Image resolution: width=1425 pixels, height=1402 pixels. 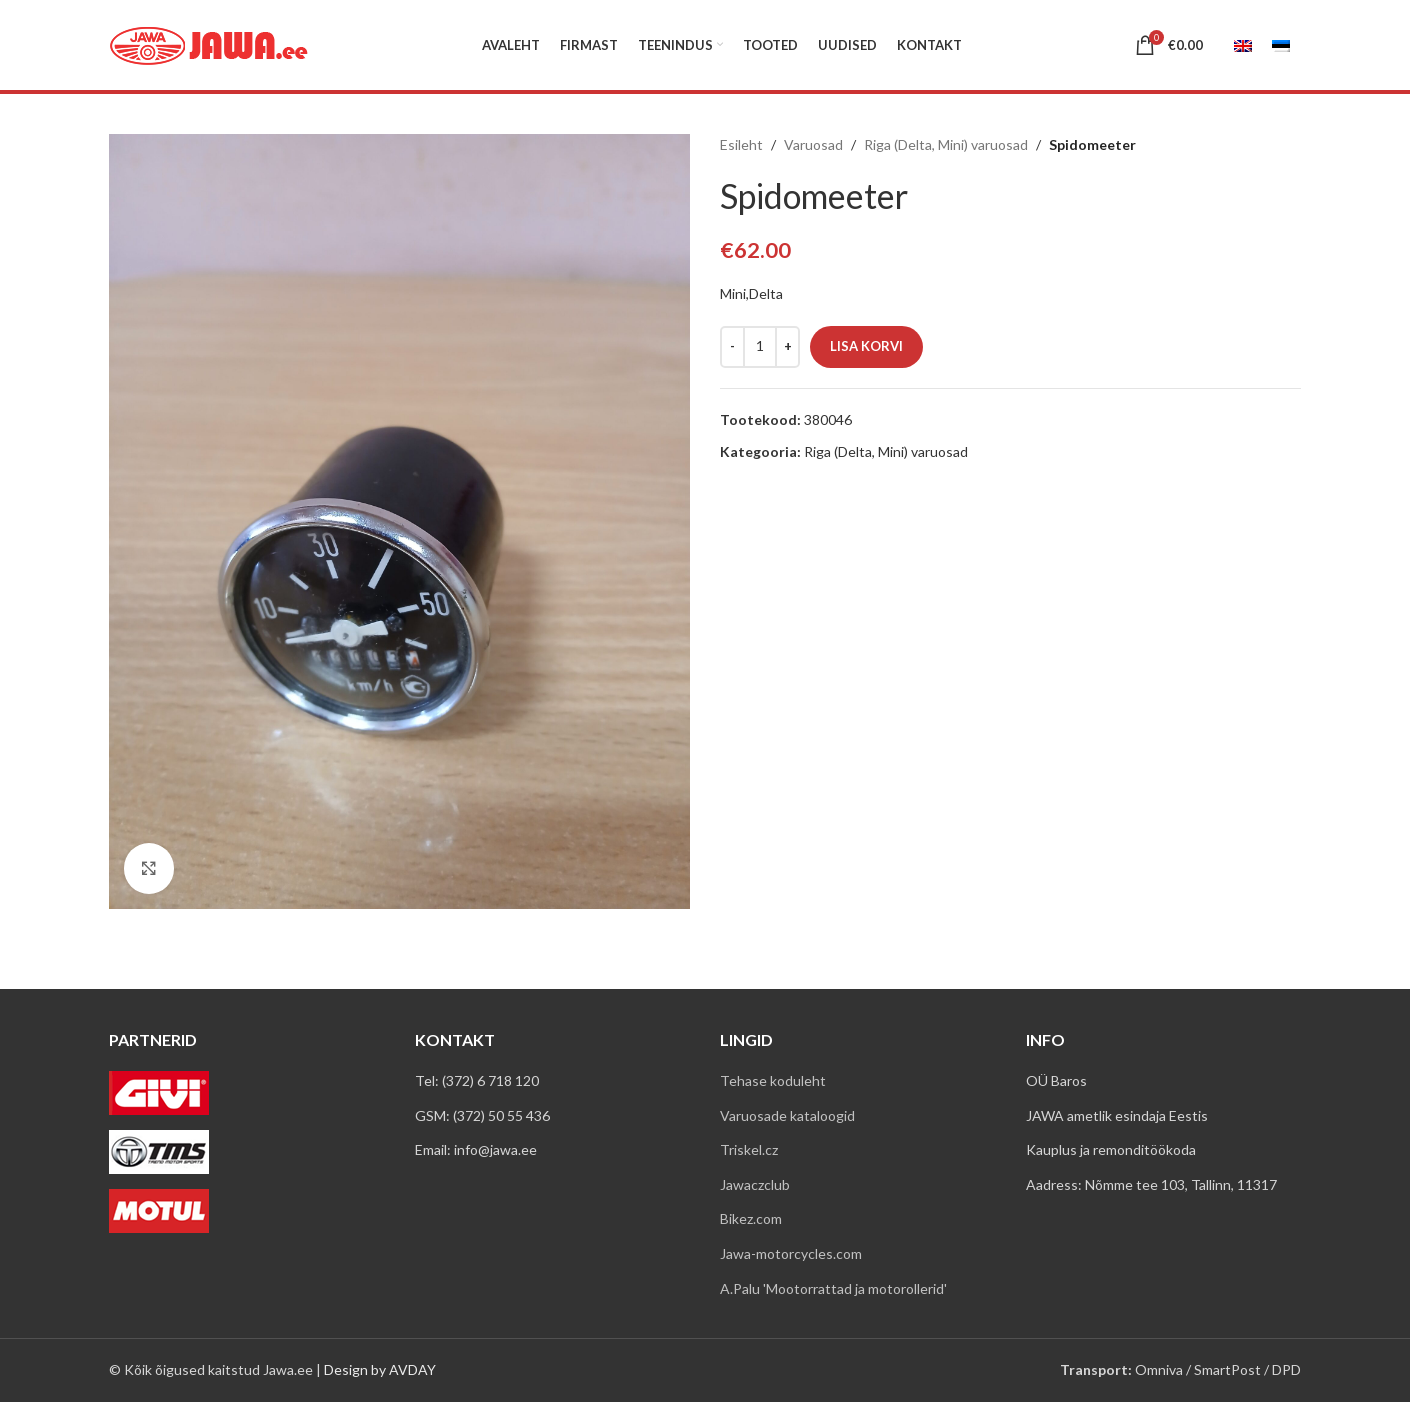 I want to click on [Increase quantity], so click(x=787, y=347).